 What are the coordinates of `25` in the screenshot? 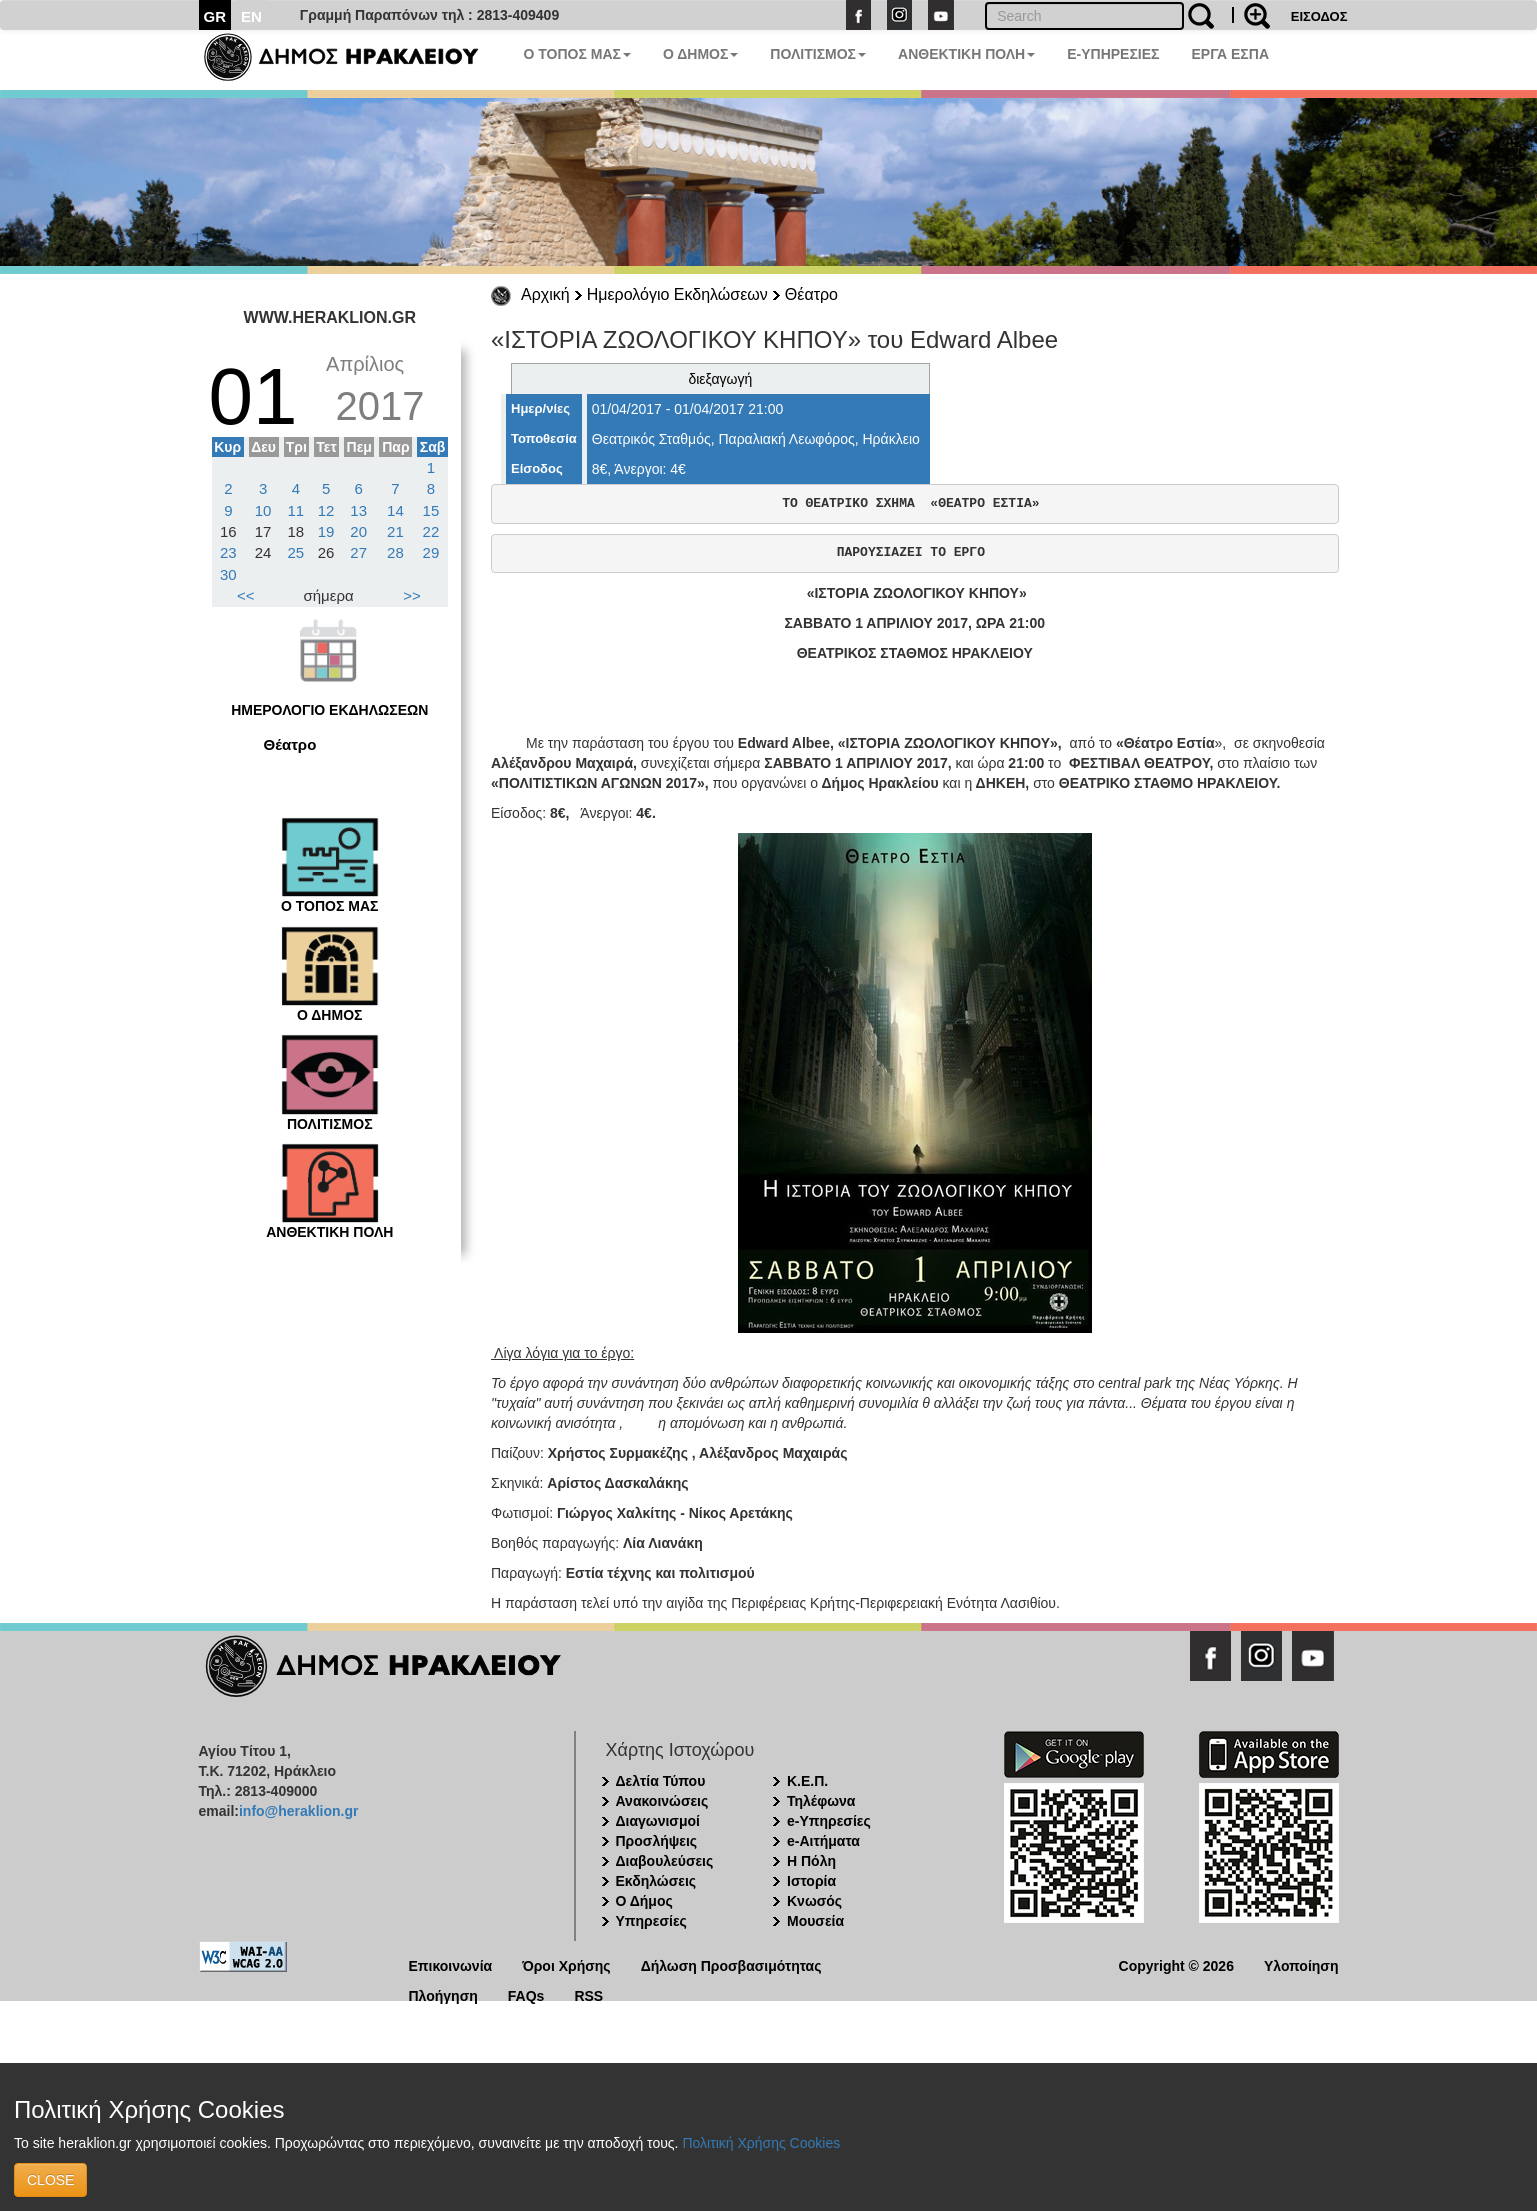 It's located at (296, 552).